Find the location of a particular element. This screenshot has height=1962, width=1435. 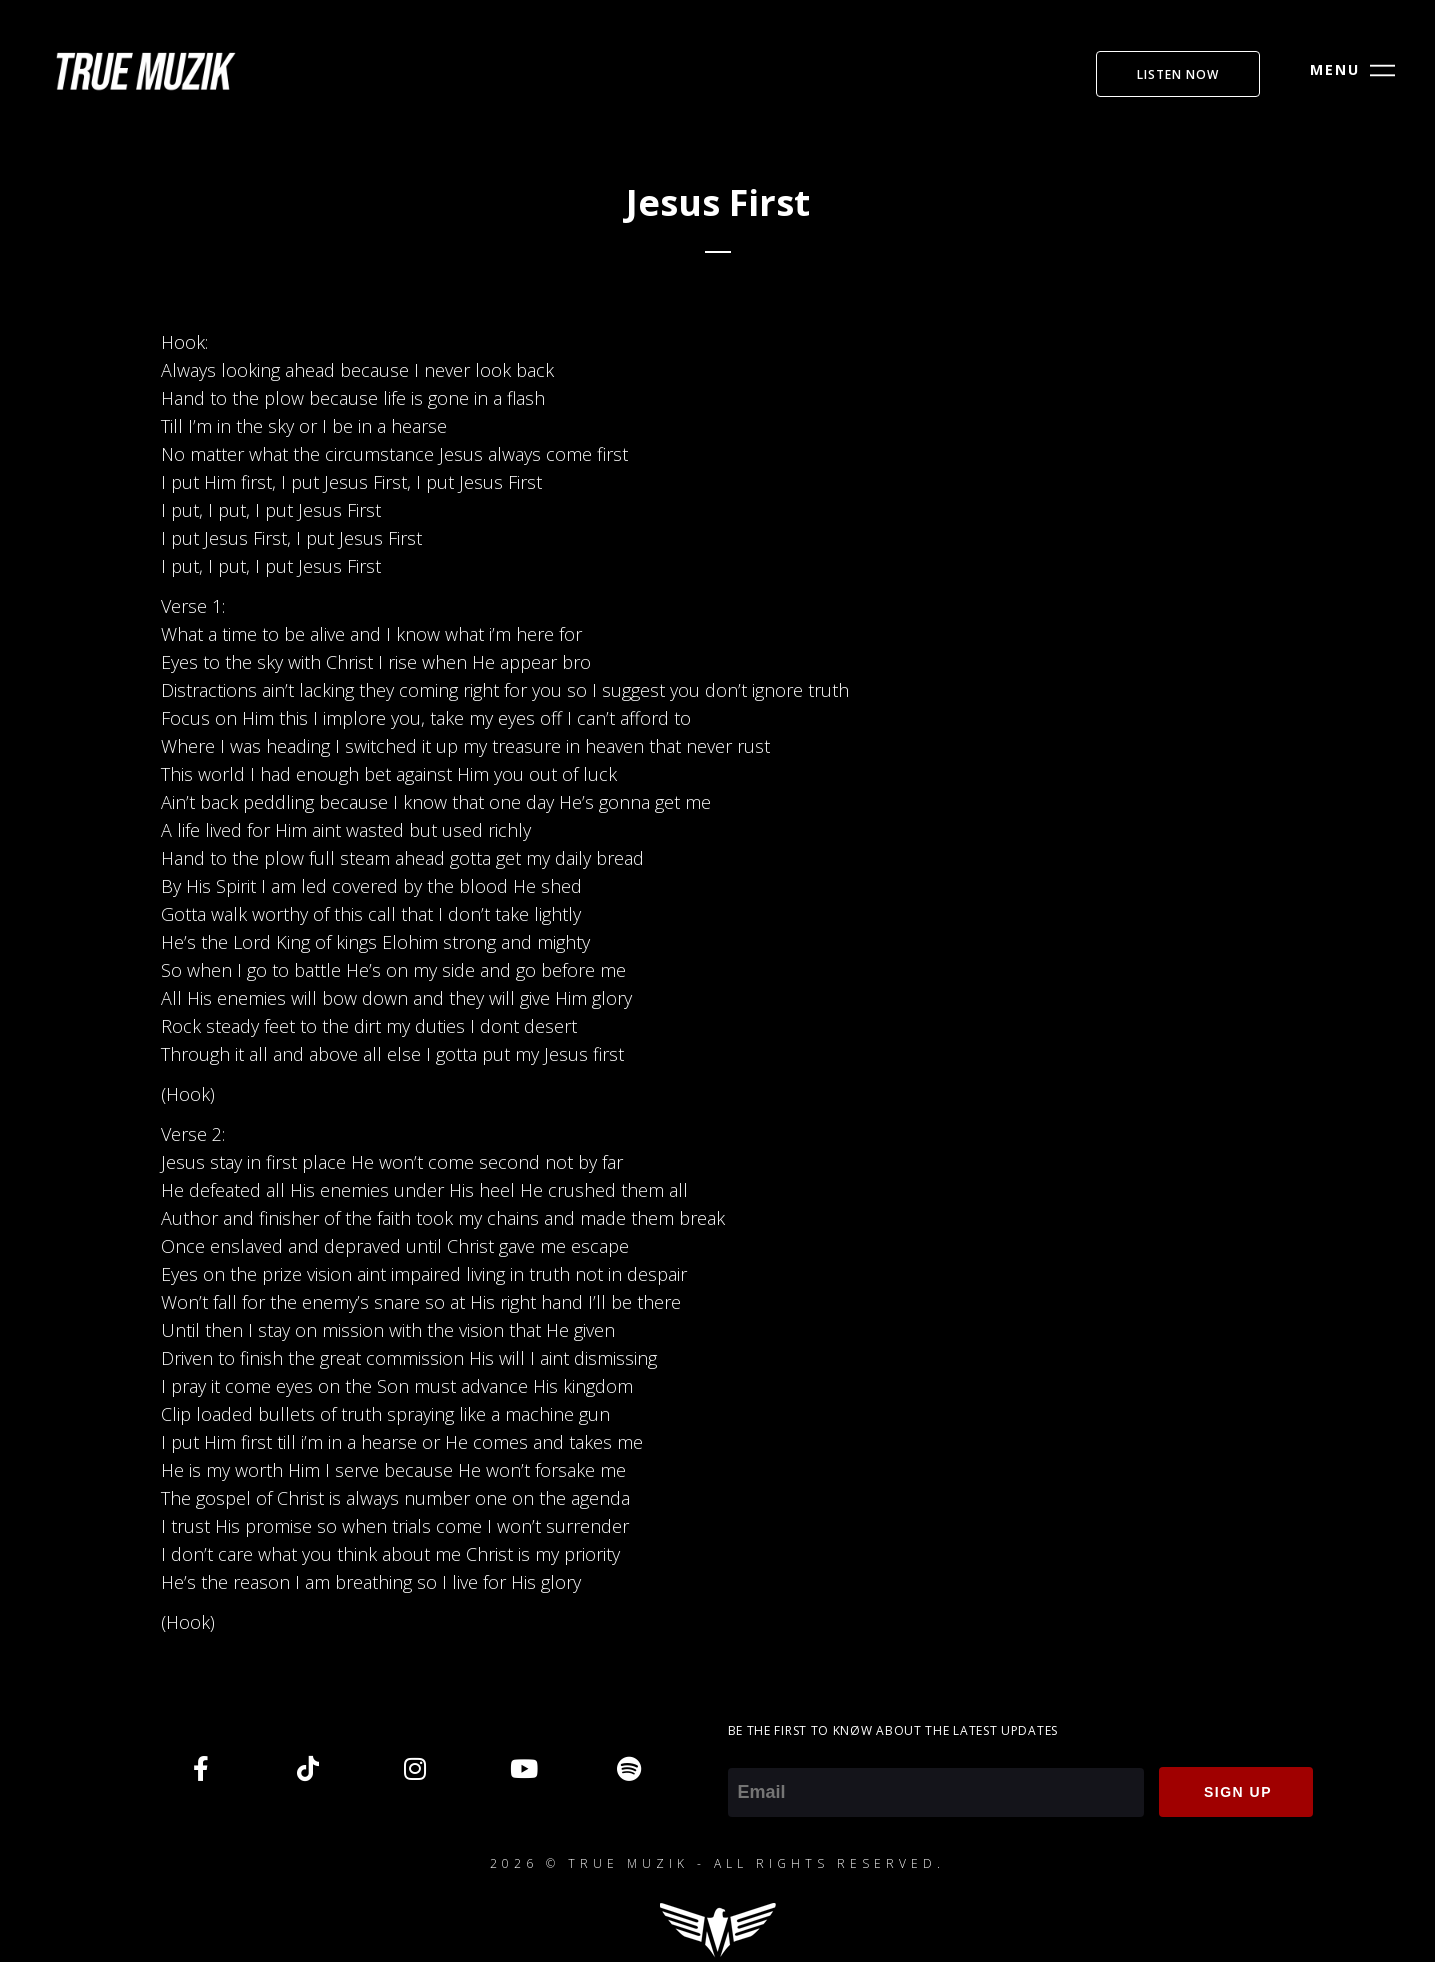

2026 © TRUE MUZIK - ALL RIGHTS RESERVED. is located at coordinates (717, 1863).